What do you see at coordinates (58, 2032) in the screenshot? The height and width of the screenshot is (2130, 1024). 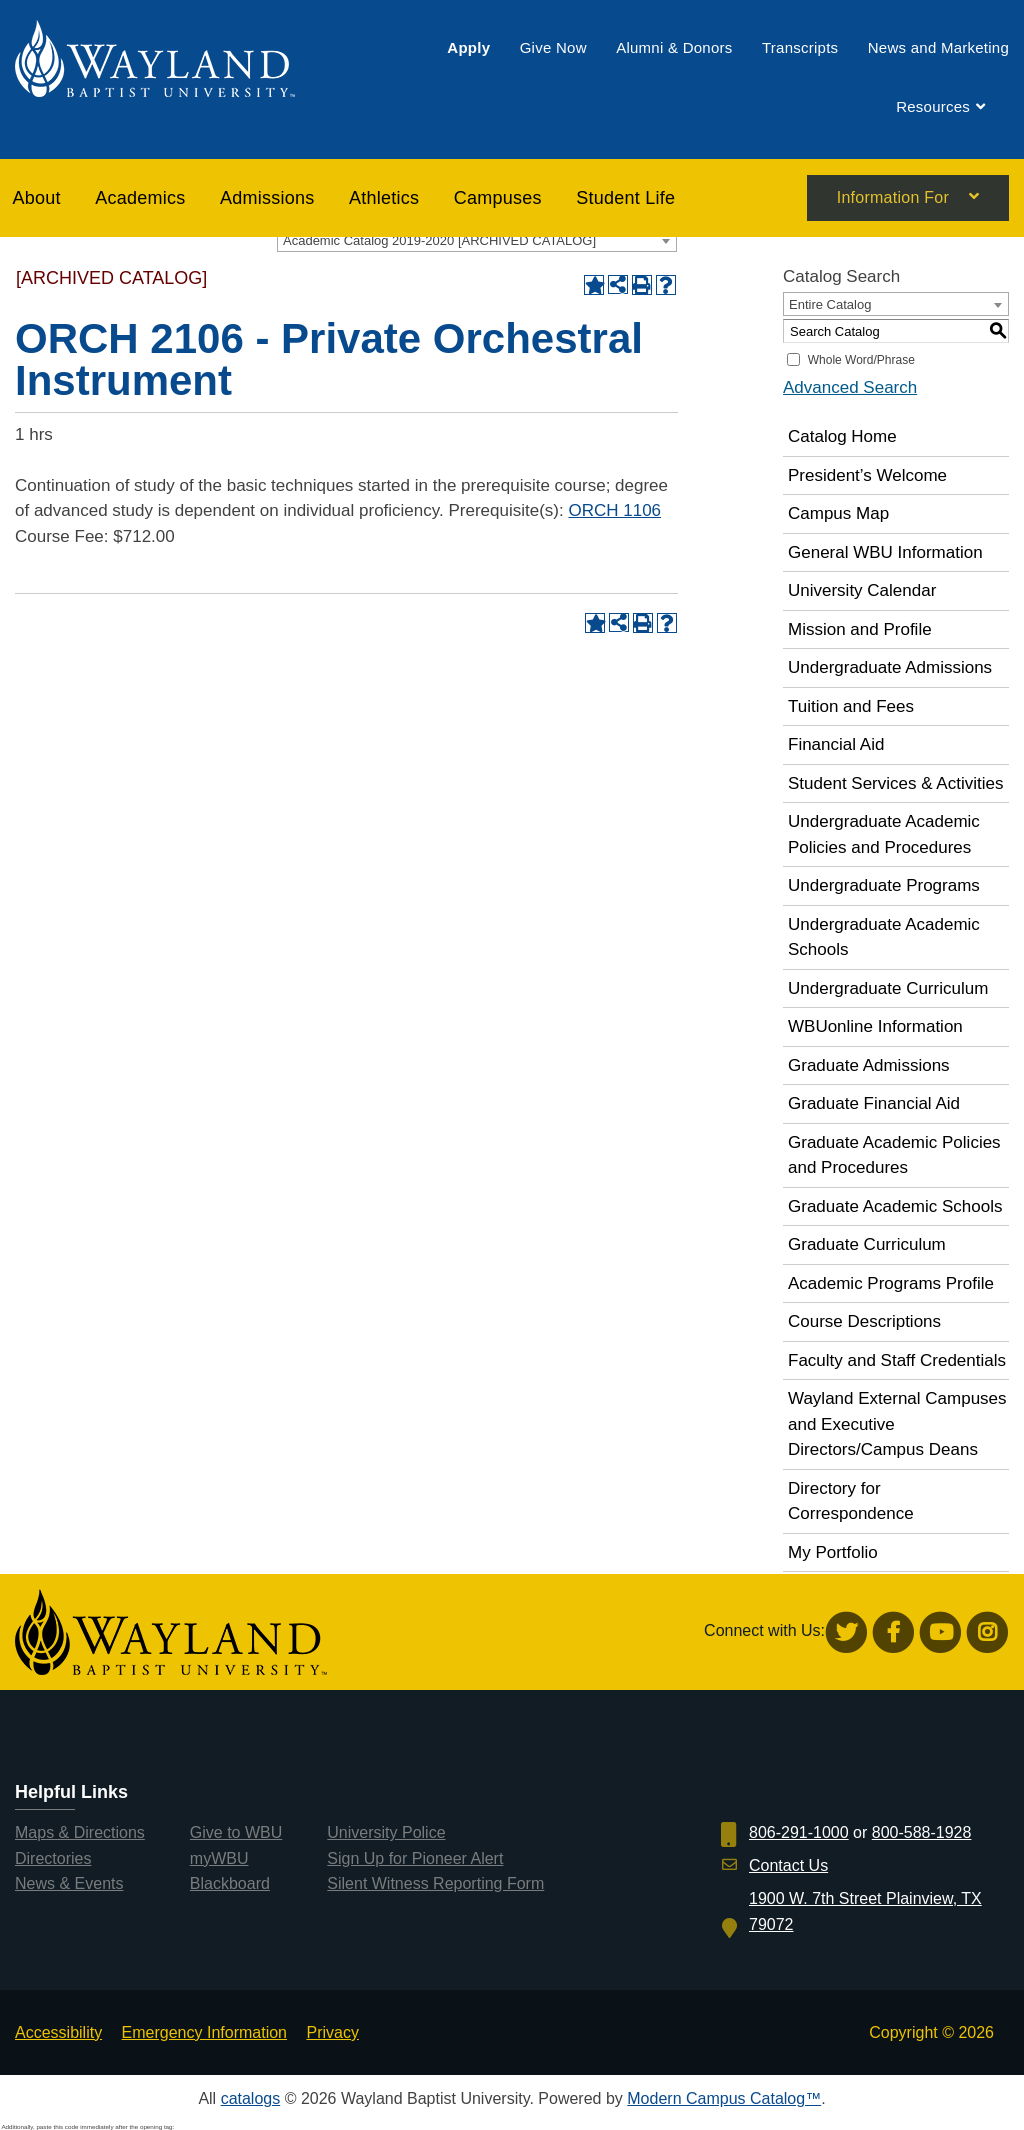 I see `Accessibility` at bounding box center [58, 2032].